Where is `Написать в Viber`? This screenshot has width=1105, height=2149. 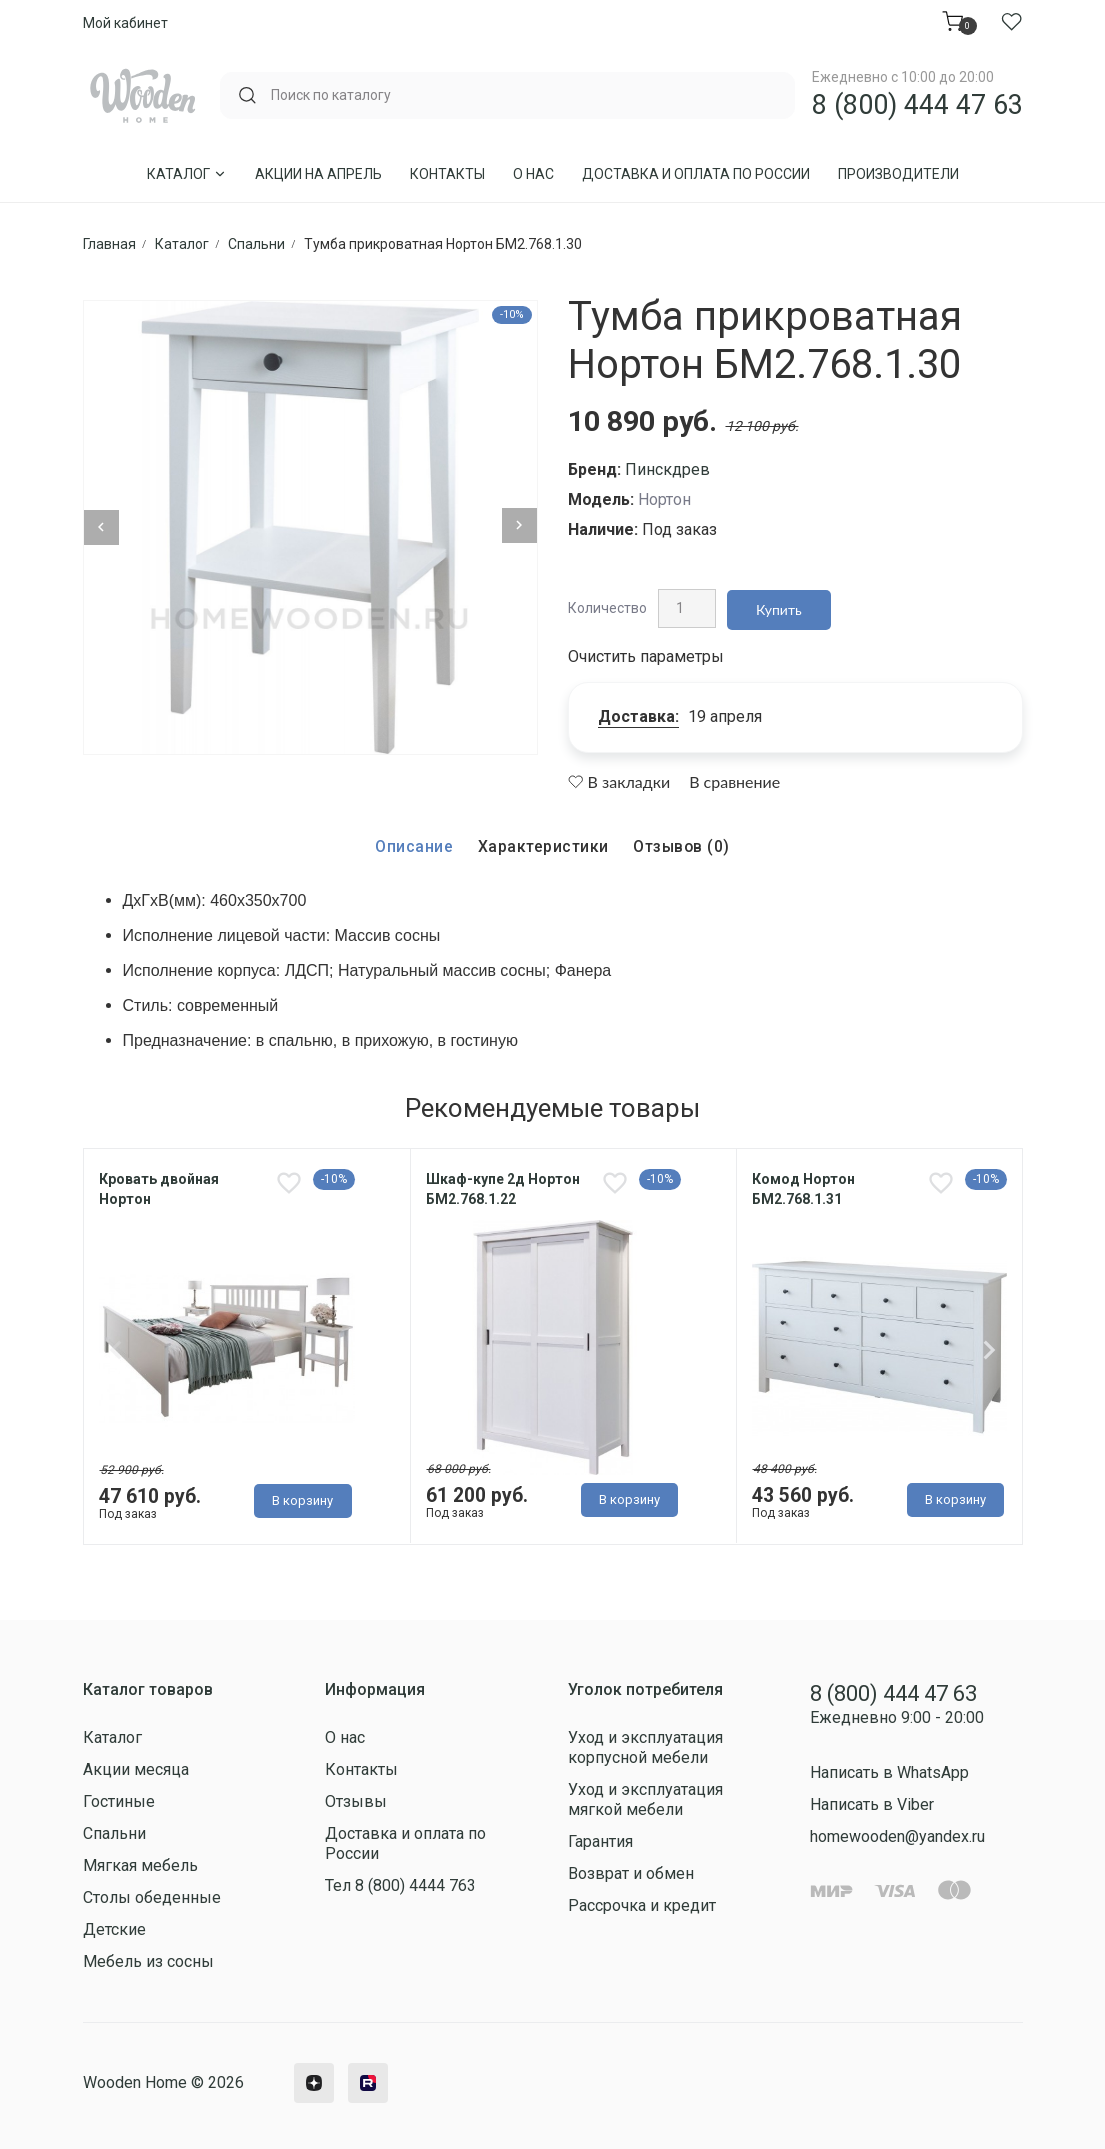
Написать в Viber is located at coordinates (872, 1800).